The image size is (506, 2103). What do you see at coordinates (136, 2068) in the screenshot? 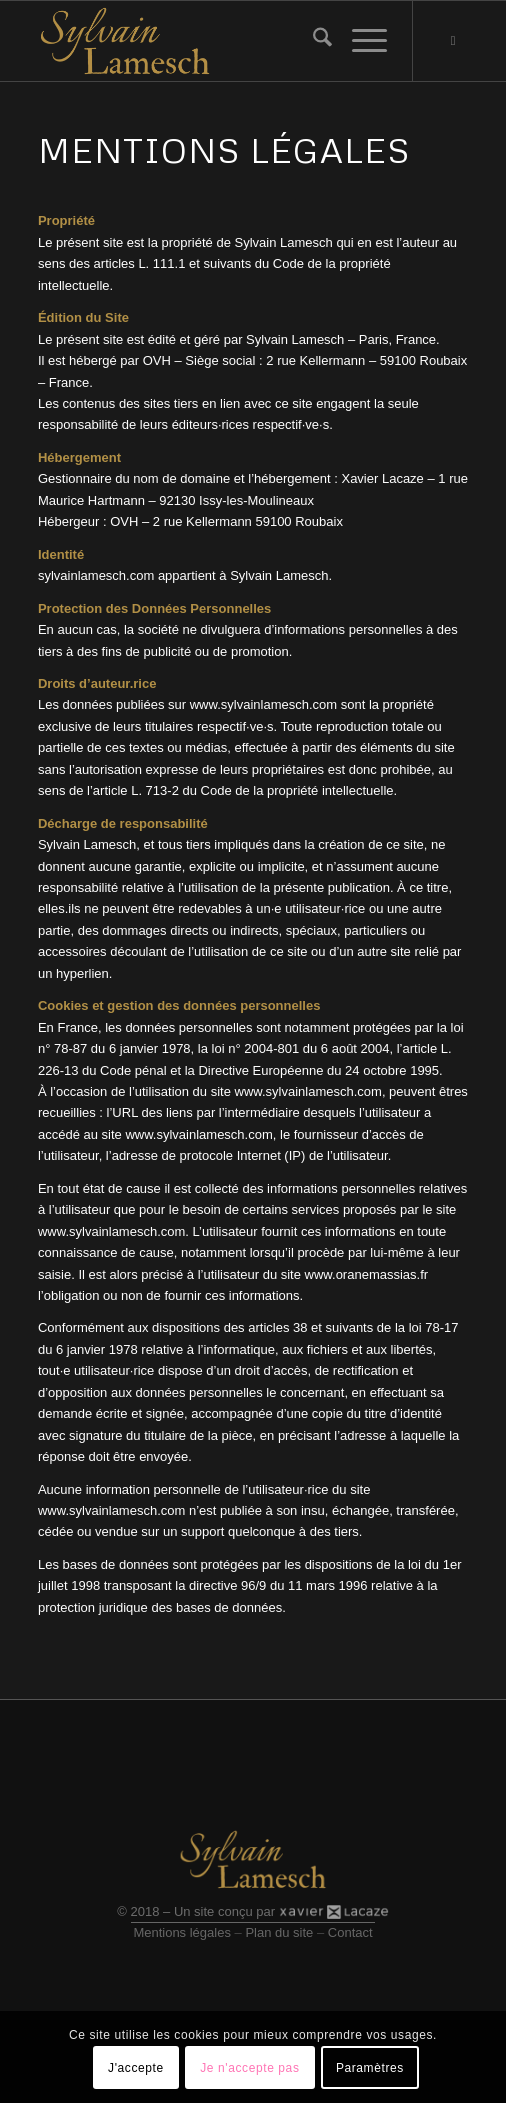
I see `J'accepte` at bounding box center [136, 2068].